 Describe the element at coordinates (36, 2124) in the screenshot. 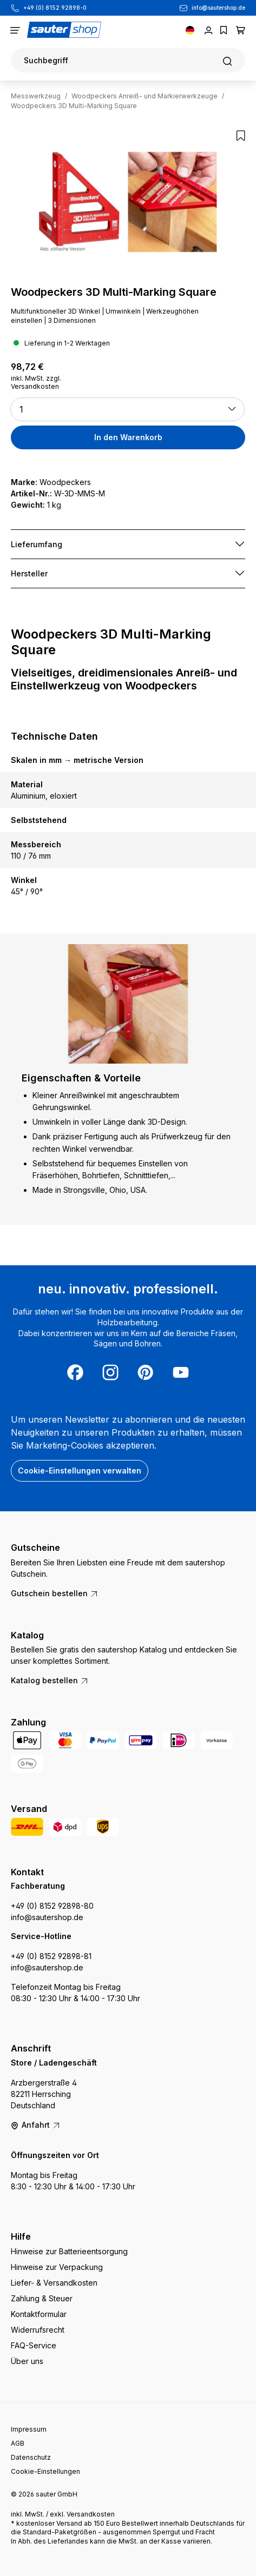

I see `Anfahrt` at that location.